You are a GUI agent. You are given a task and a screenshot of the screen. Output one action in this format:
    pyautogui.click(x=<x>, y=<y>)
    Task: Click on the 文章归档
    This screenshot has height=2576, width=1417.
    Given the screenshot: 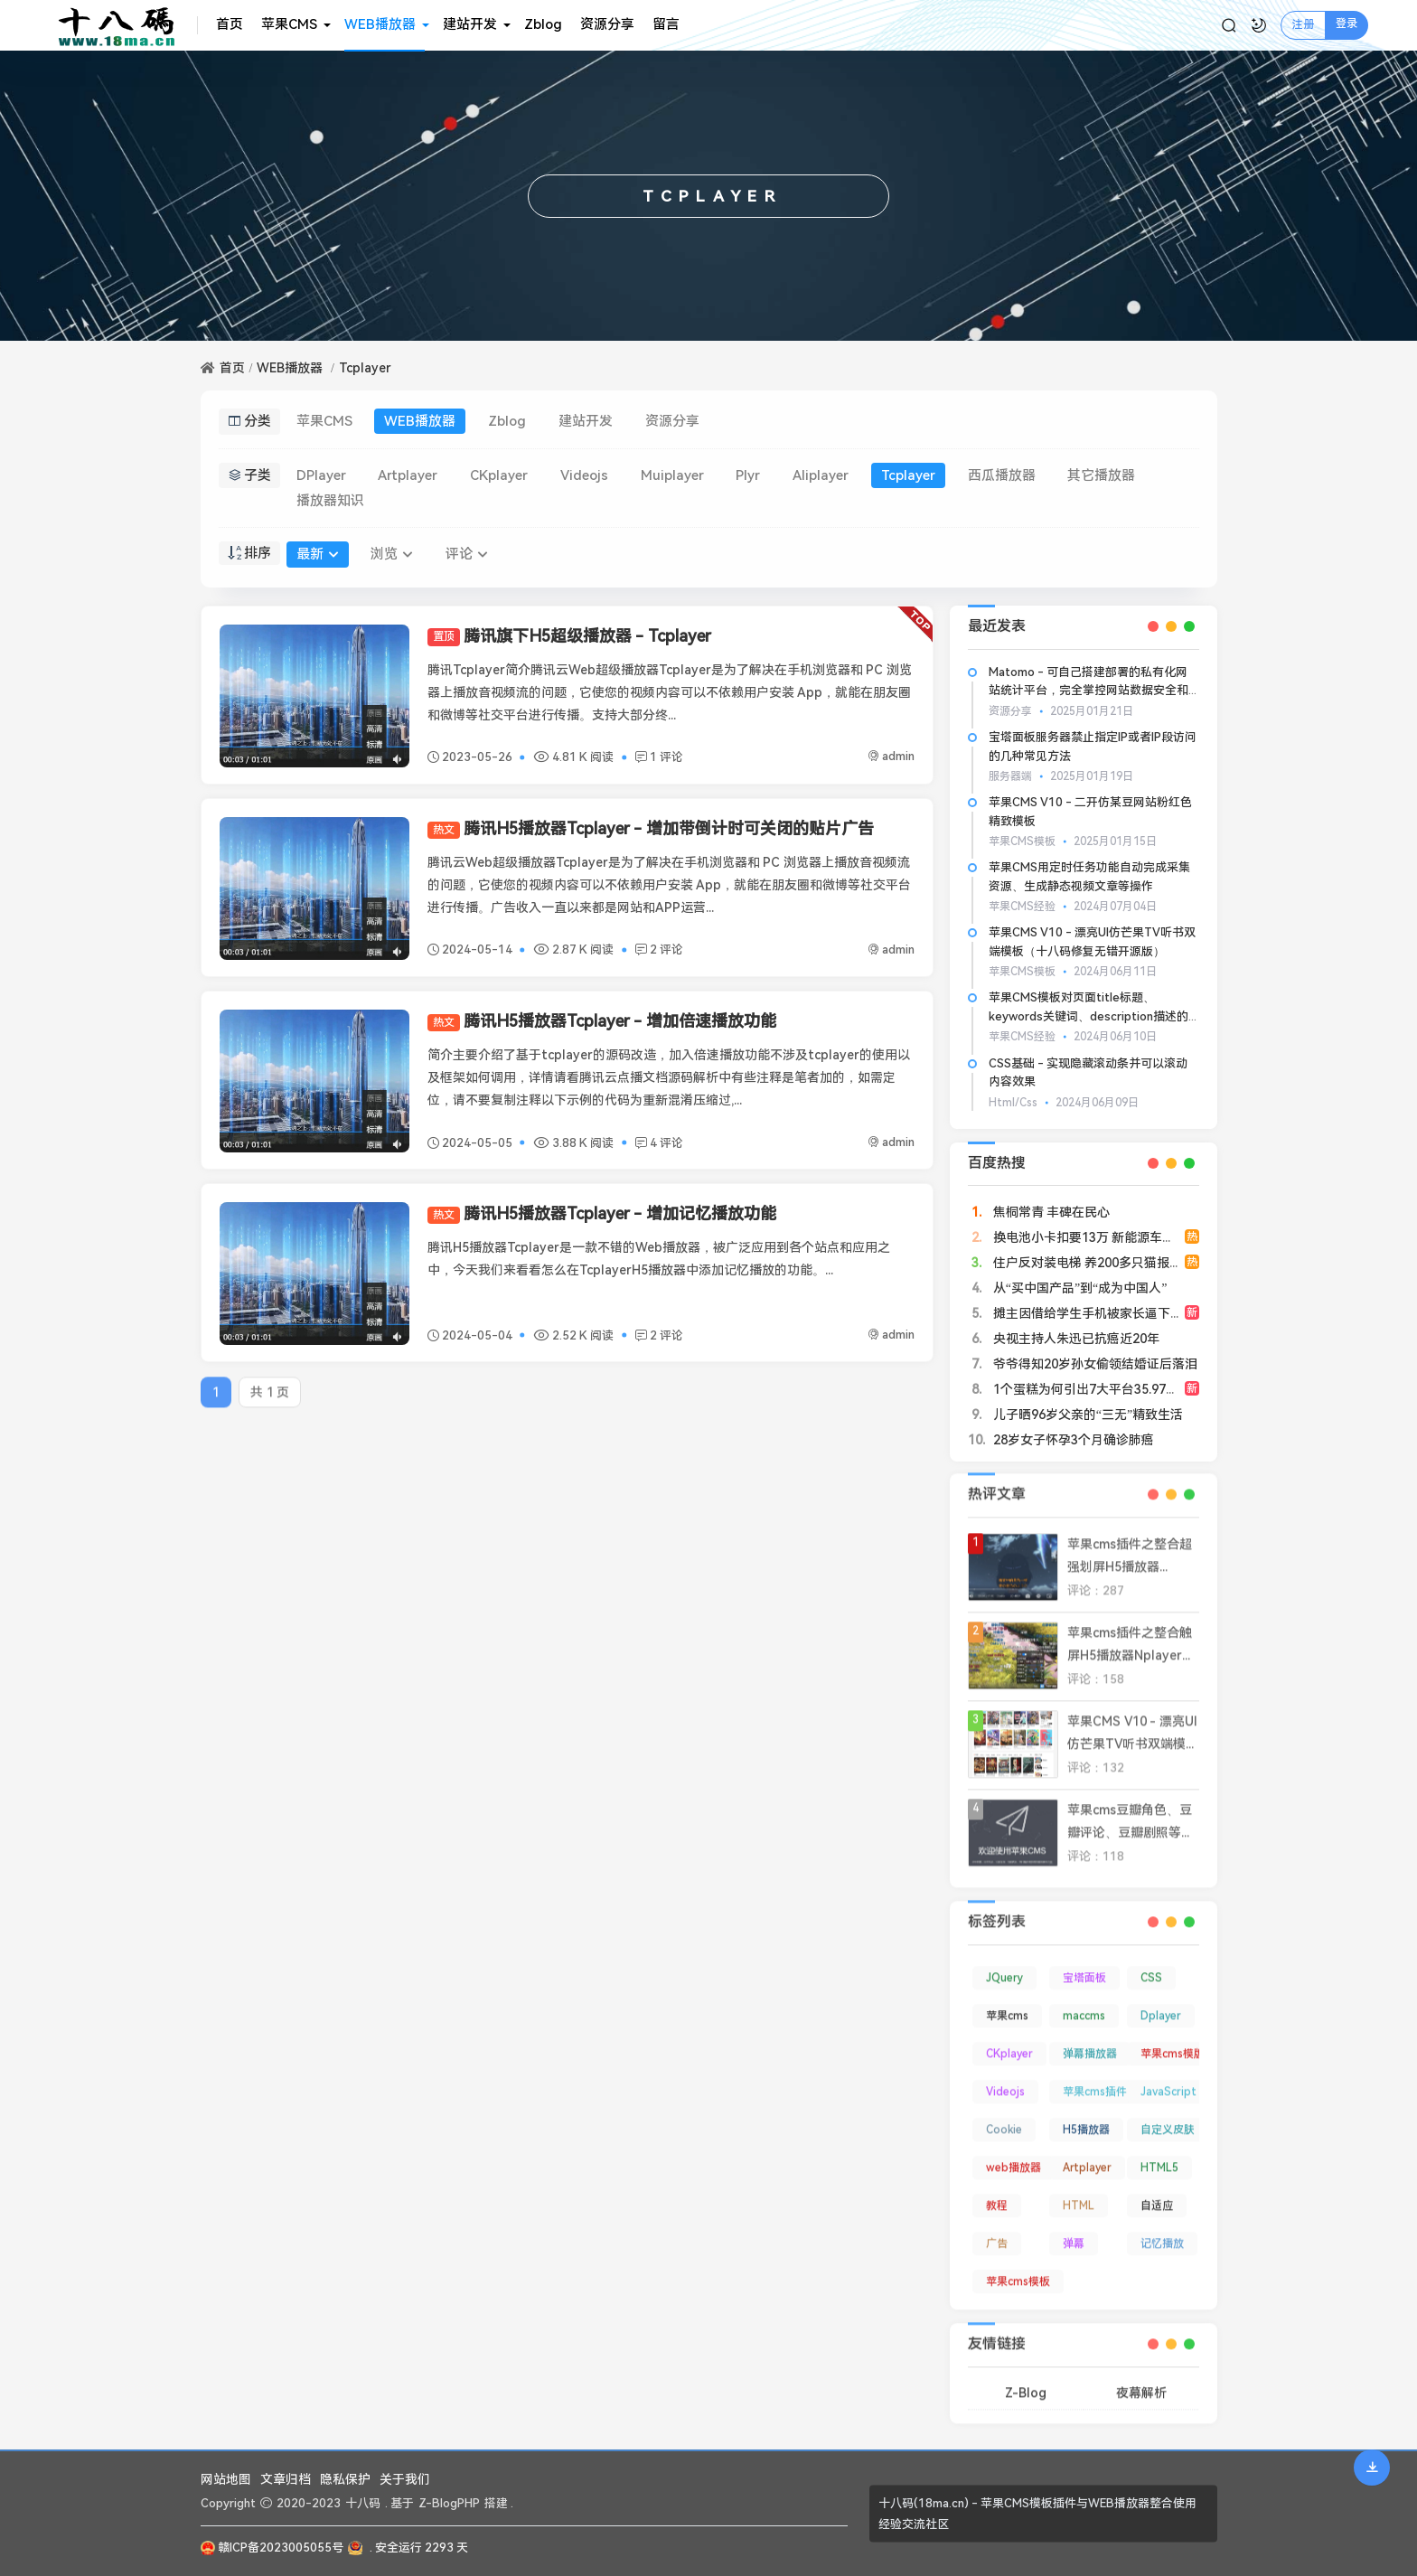 What is the action you would take?
    pyautogui.click(x=285, y=2479)
    